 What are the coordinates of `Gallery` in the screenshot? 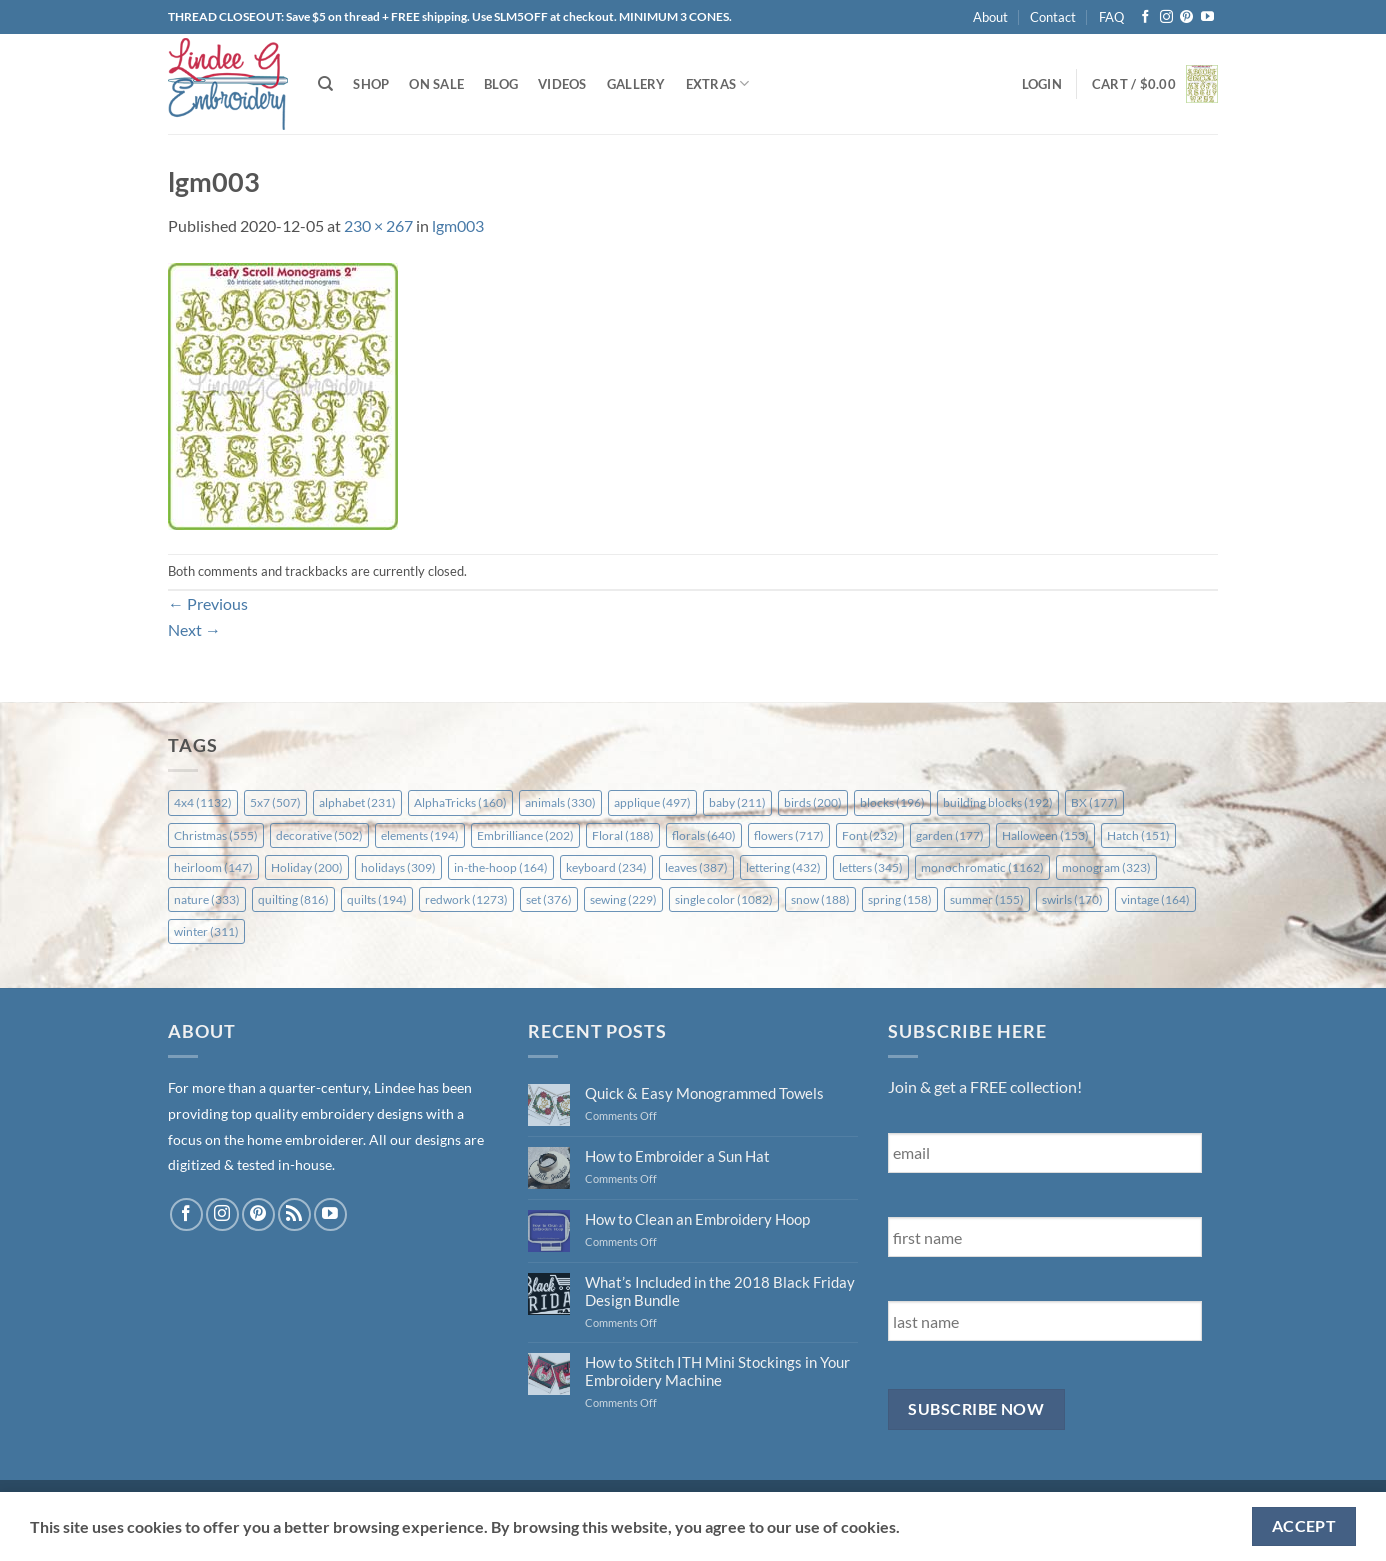 It's located at (636, 84).